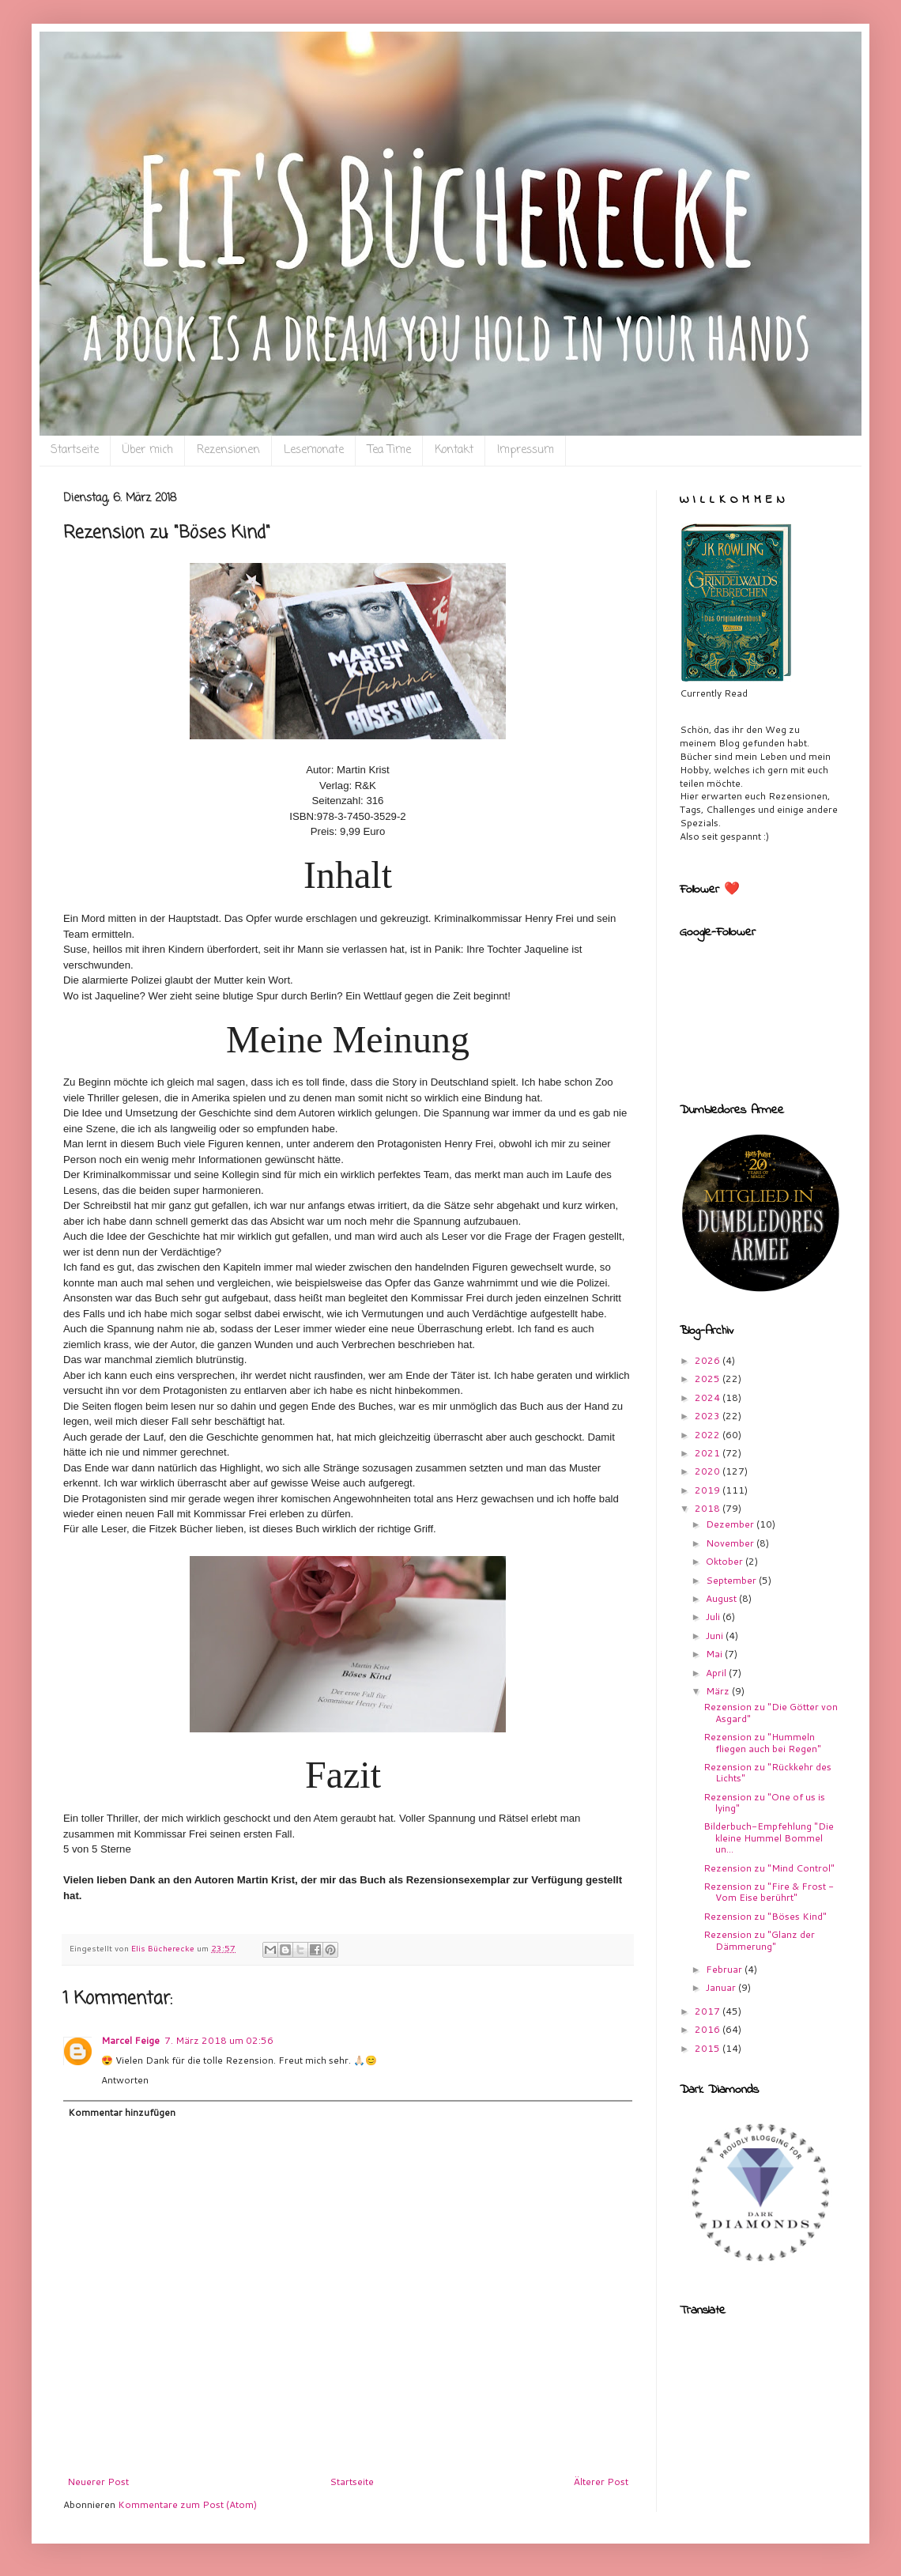 Image resolution: width=901 pixels, height=2576 pixels. What do you see at coordinates (708, 1508) in the screenshot?
I see `2018` at bounding box center [708, 1508].